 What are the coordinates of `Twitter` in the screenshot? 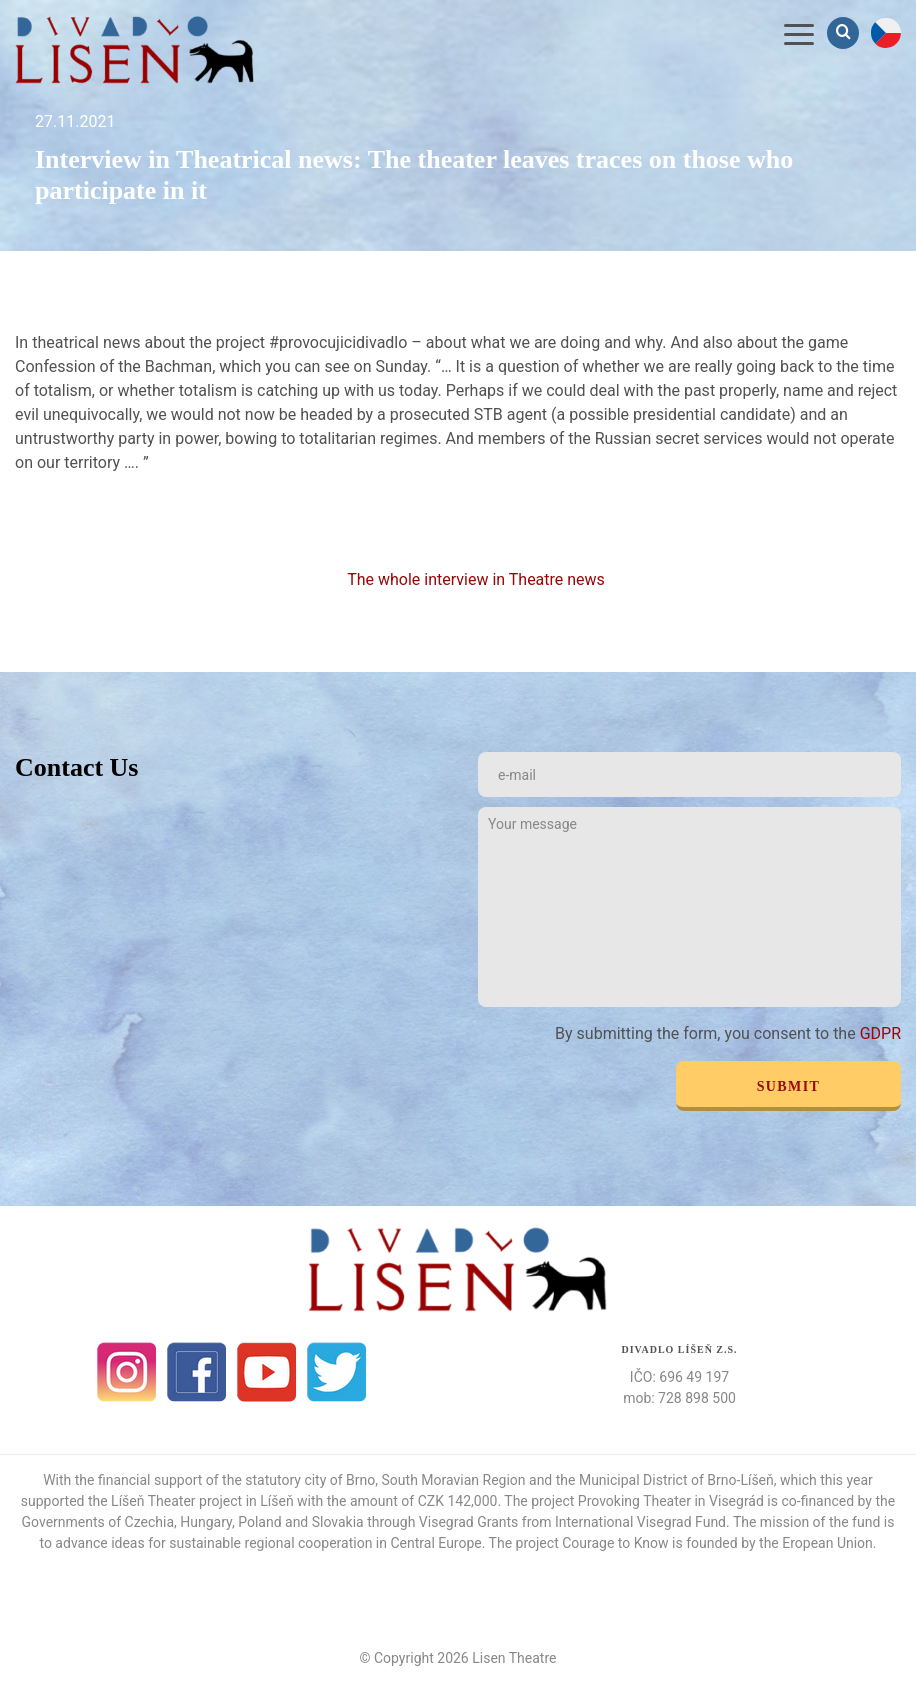 It's located at (337, 1372).